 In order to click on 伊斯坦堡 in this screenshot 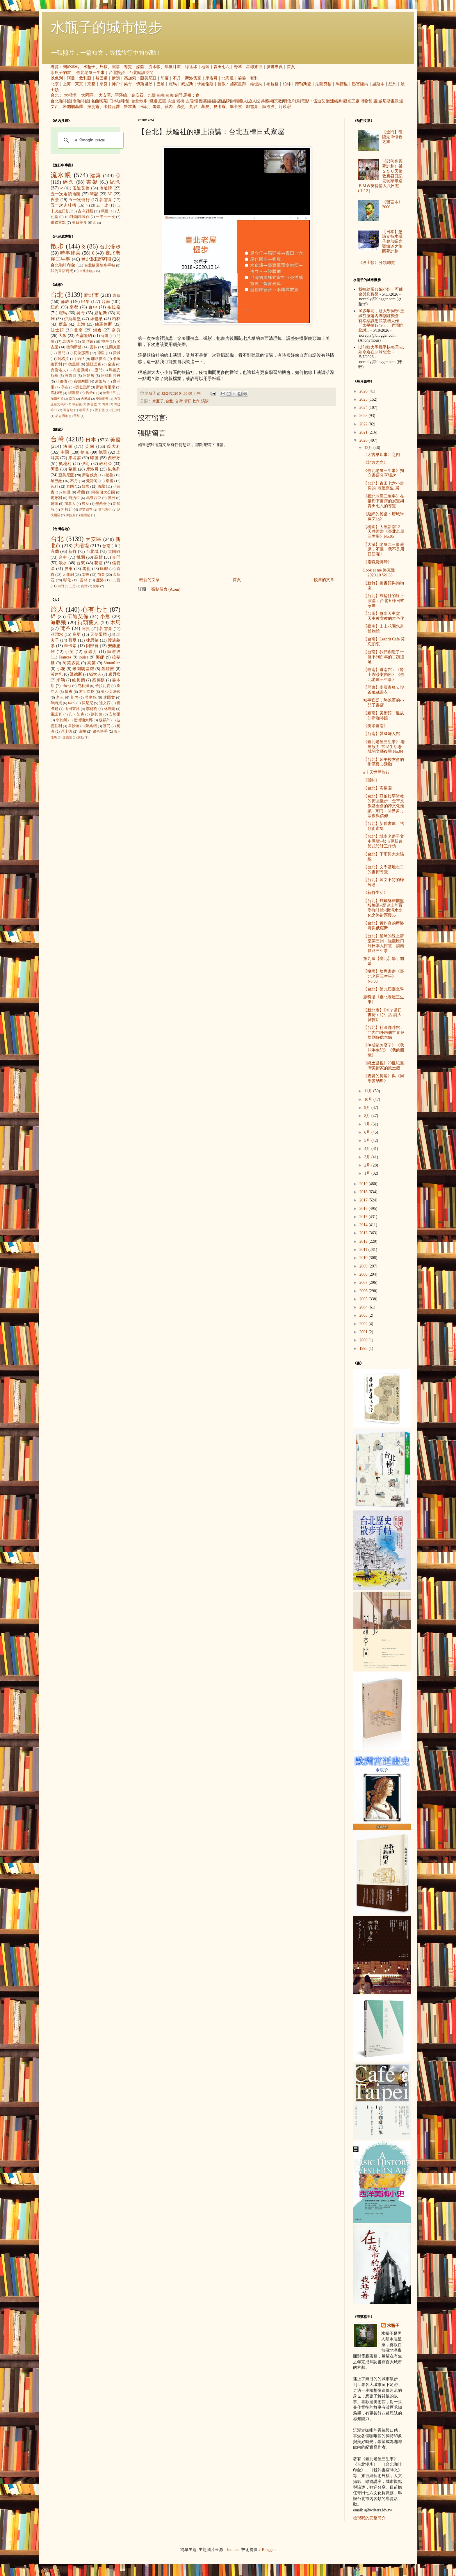, I will do `click(144, 84)`.